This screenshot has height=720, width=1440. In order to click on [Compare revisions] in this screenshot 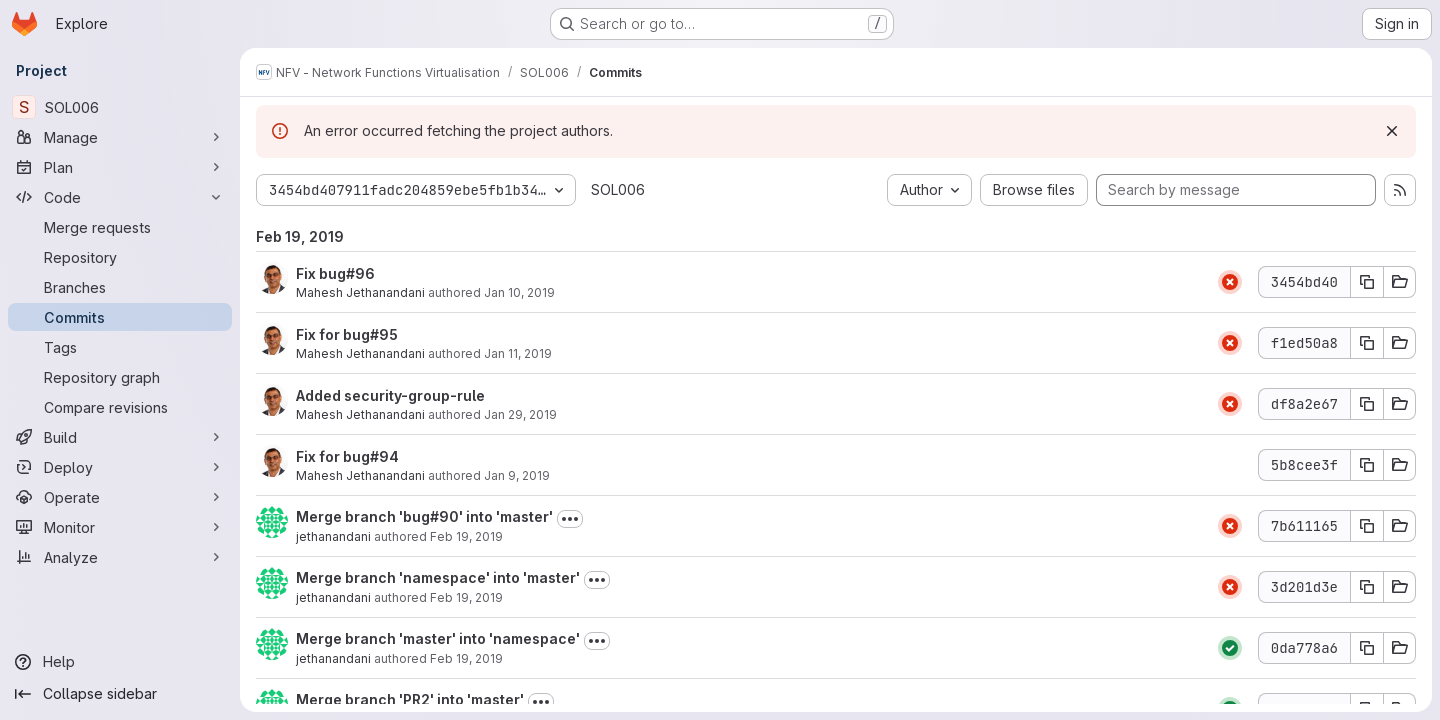, I will do `click(120, 407)`.